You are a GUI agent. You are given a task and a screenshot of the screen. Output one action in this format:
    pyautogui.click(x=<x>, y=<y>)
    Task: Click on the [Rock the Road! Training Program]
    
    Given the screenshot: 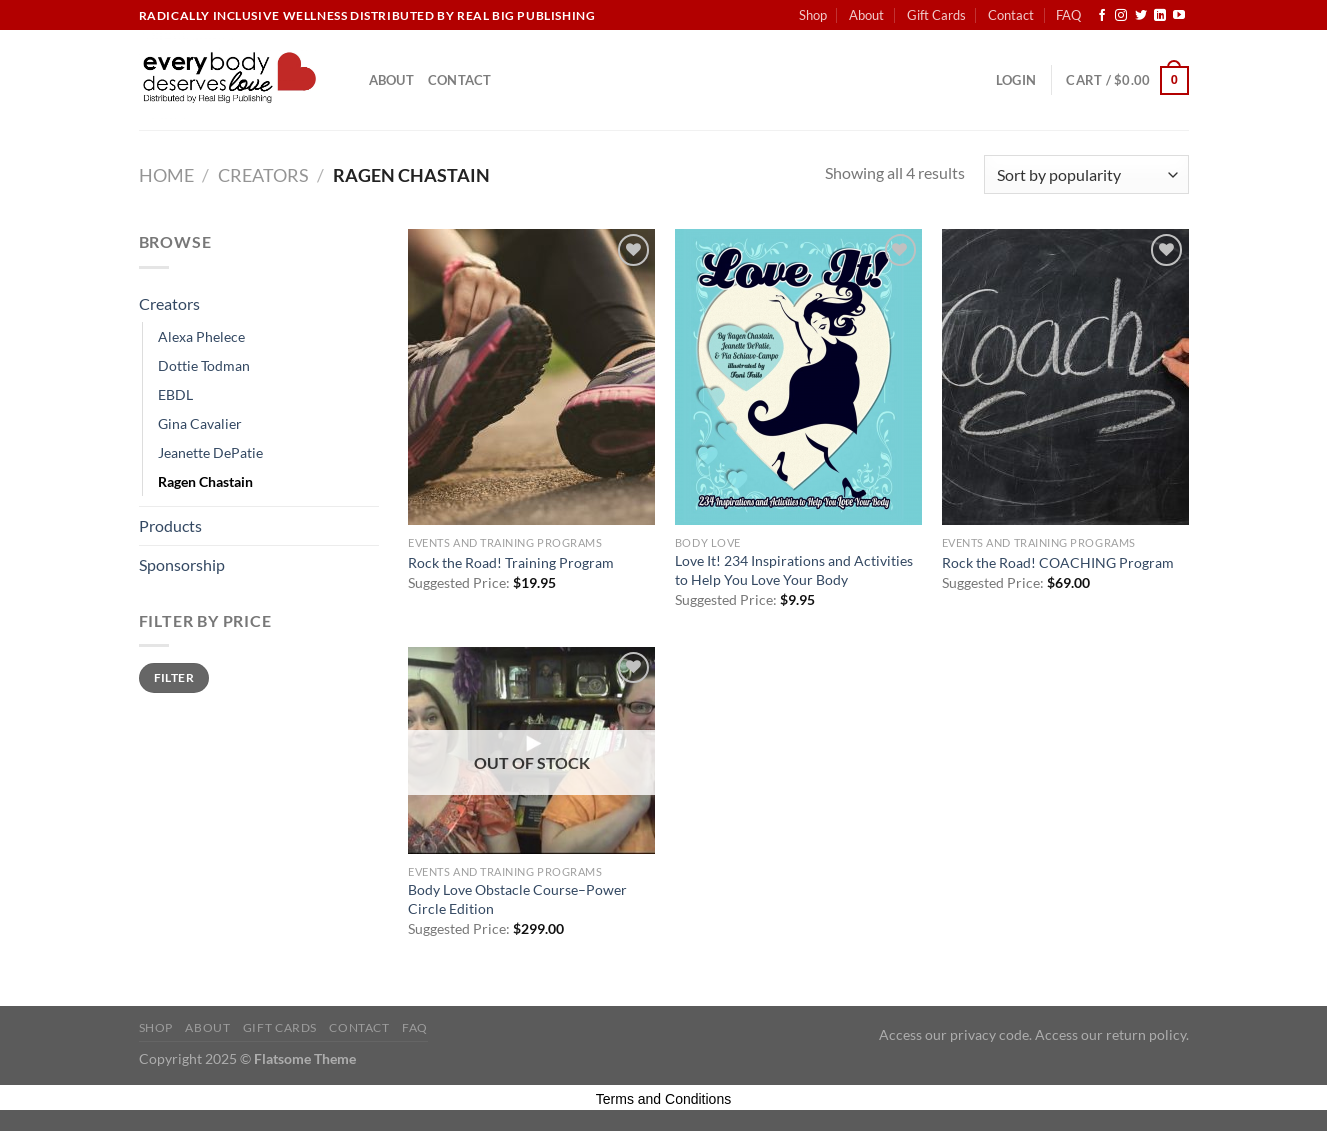 What is the action you would take?
    pyautogui.click(x=531, y=377)
    